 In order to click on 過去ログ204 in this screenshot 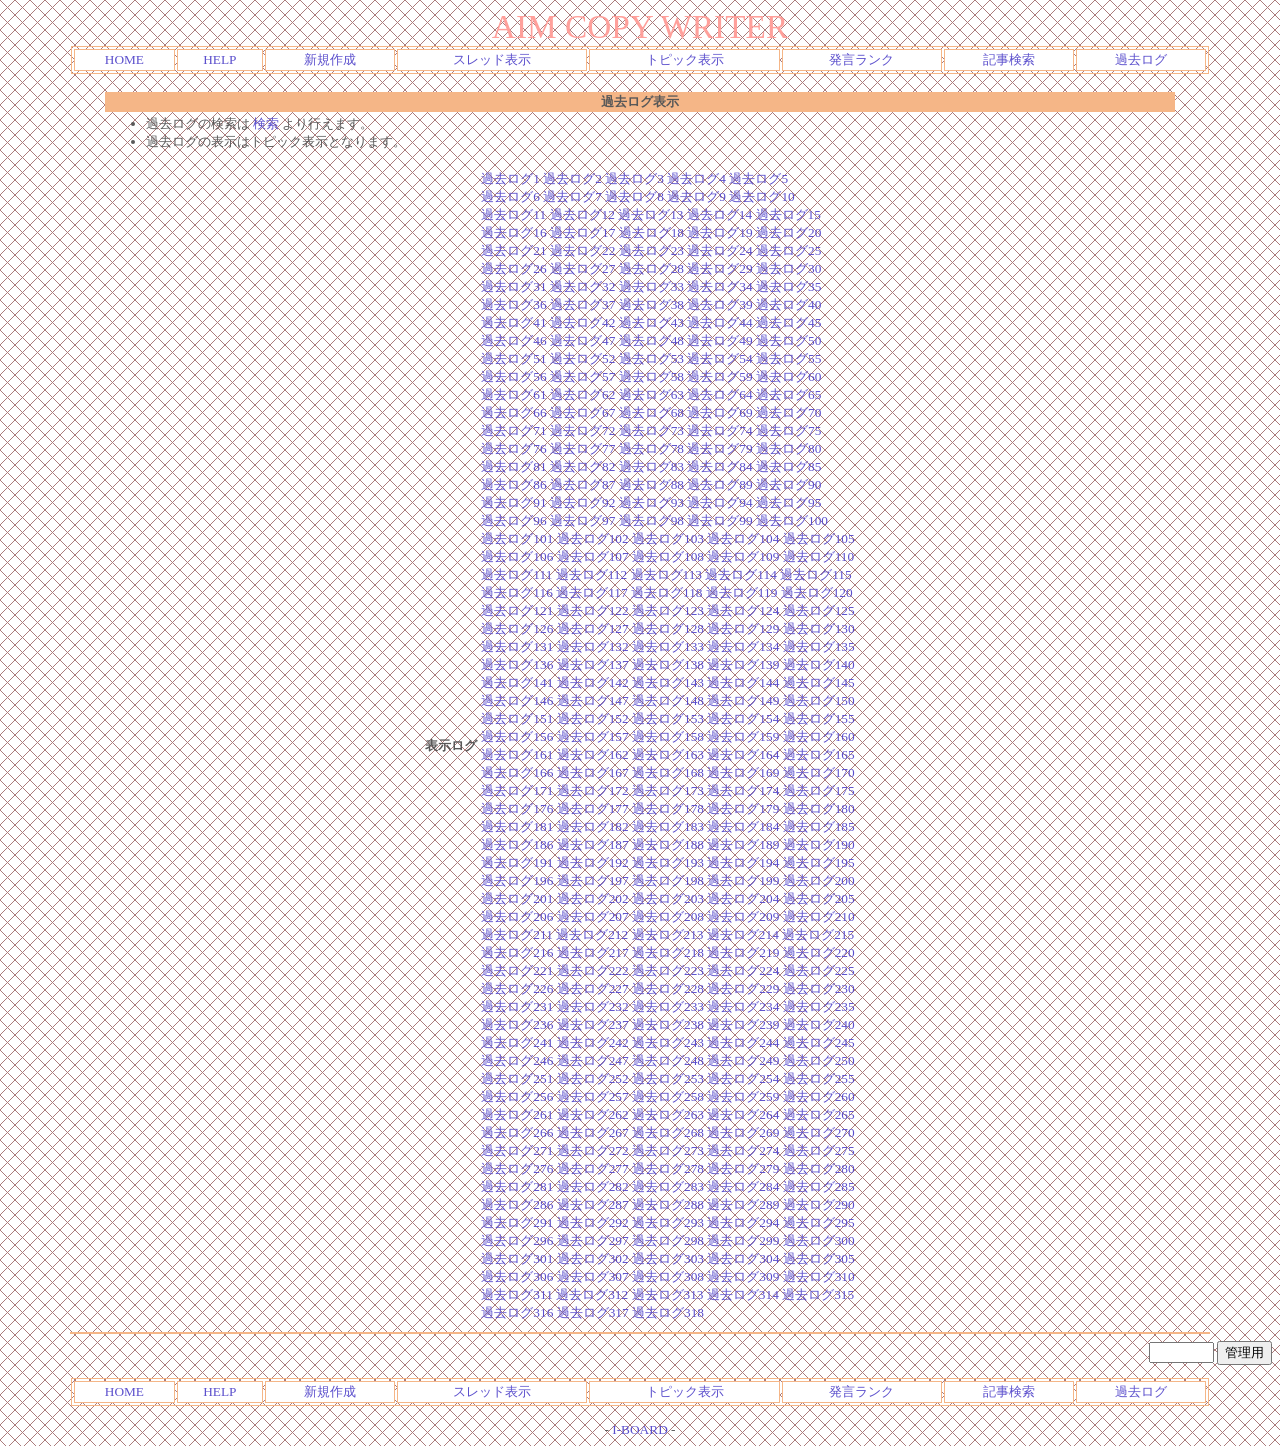, I will do `click(743, 898)`.